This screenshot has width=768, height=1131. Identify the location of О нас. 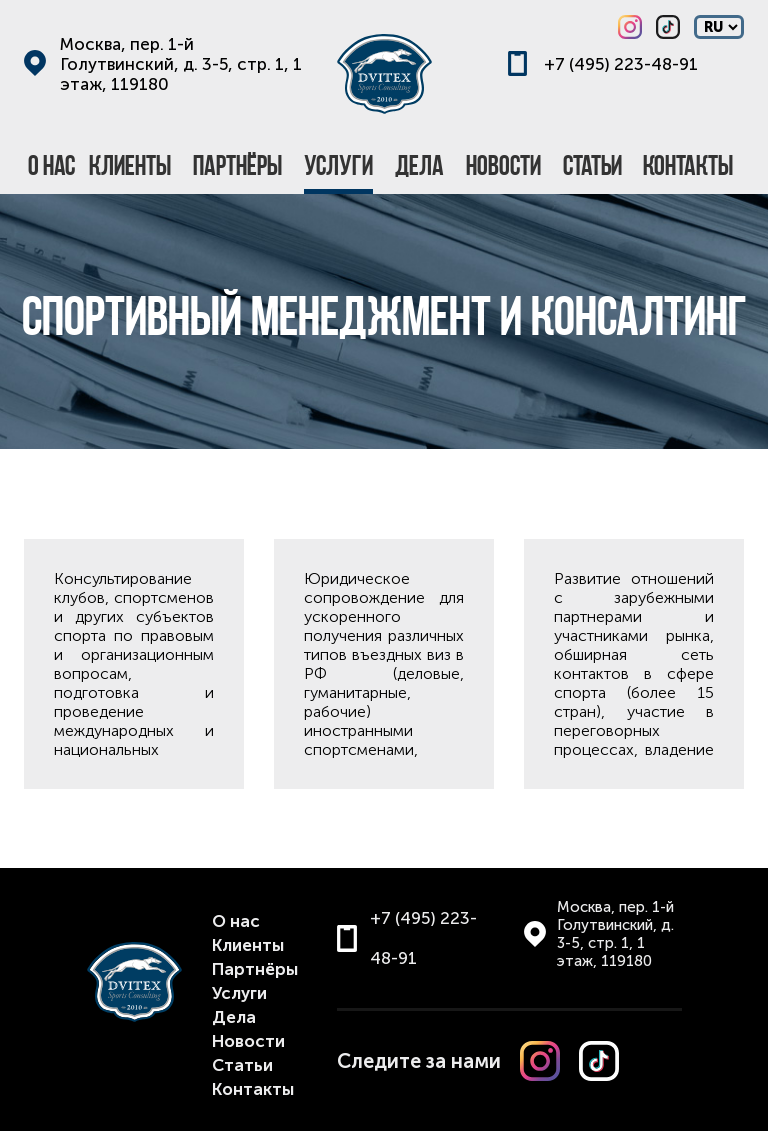
(236, 921).